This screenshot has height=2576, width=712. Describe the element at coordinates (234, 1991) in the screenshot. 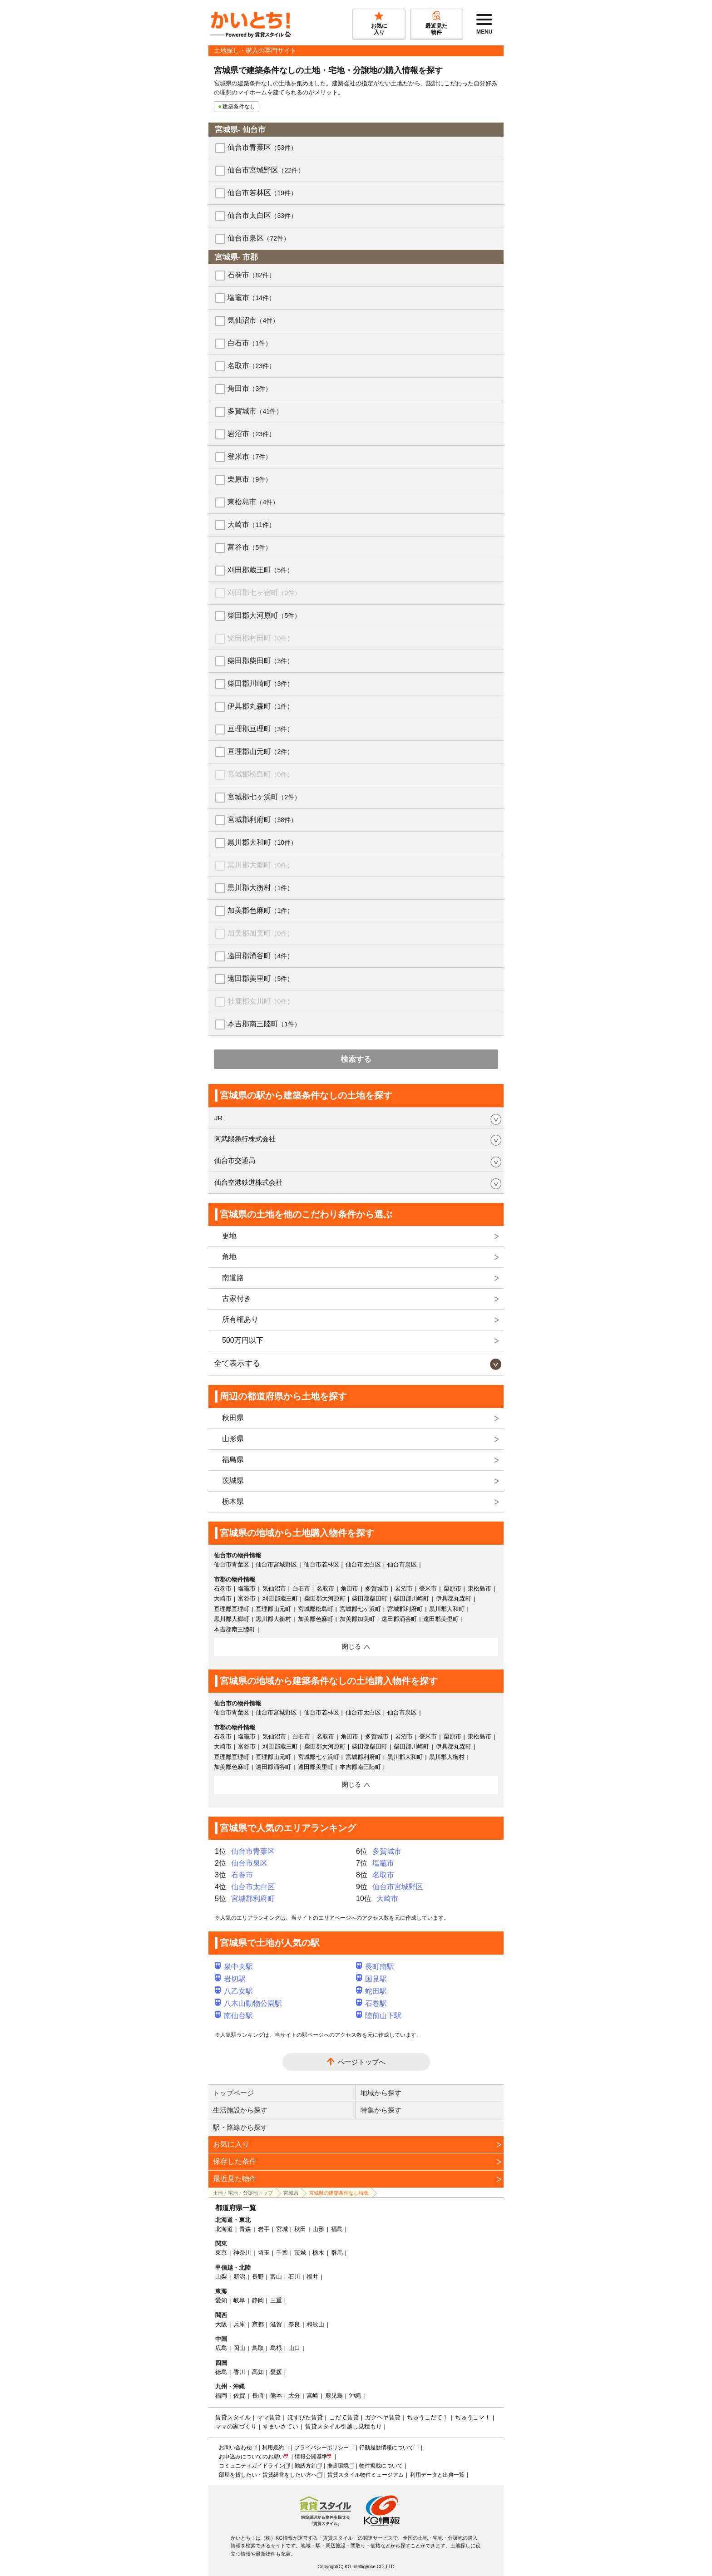

I see `八乙女駅` at that location.